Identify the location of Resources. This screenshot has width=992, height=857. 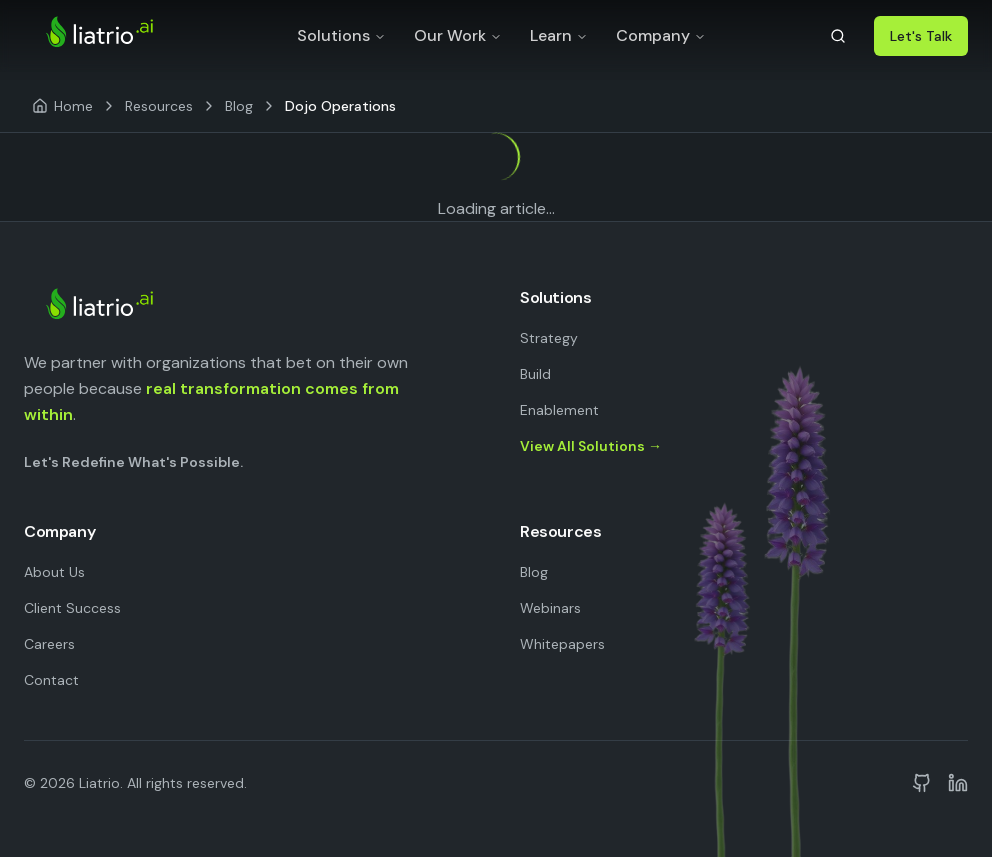
(159, 106).